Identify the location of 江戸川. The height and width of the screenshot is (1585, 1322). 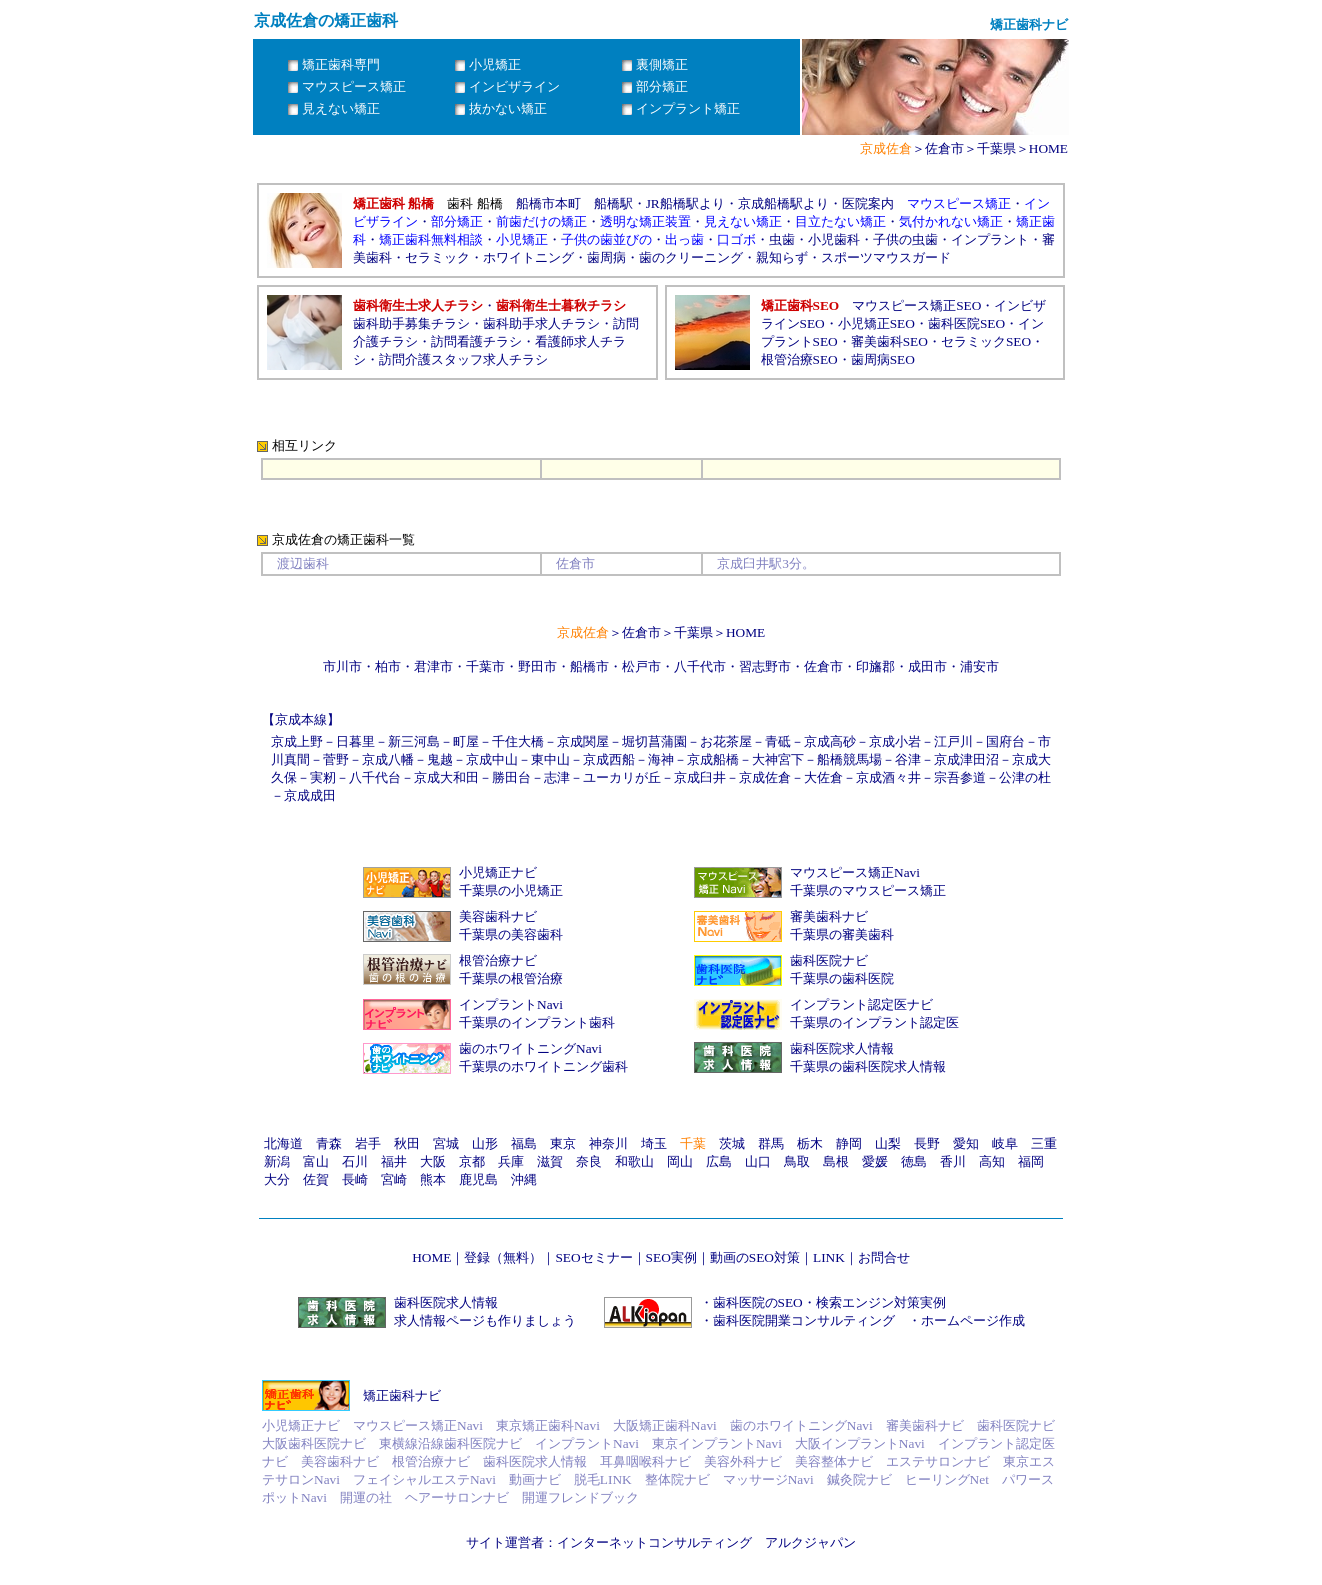
(953, 741).